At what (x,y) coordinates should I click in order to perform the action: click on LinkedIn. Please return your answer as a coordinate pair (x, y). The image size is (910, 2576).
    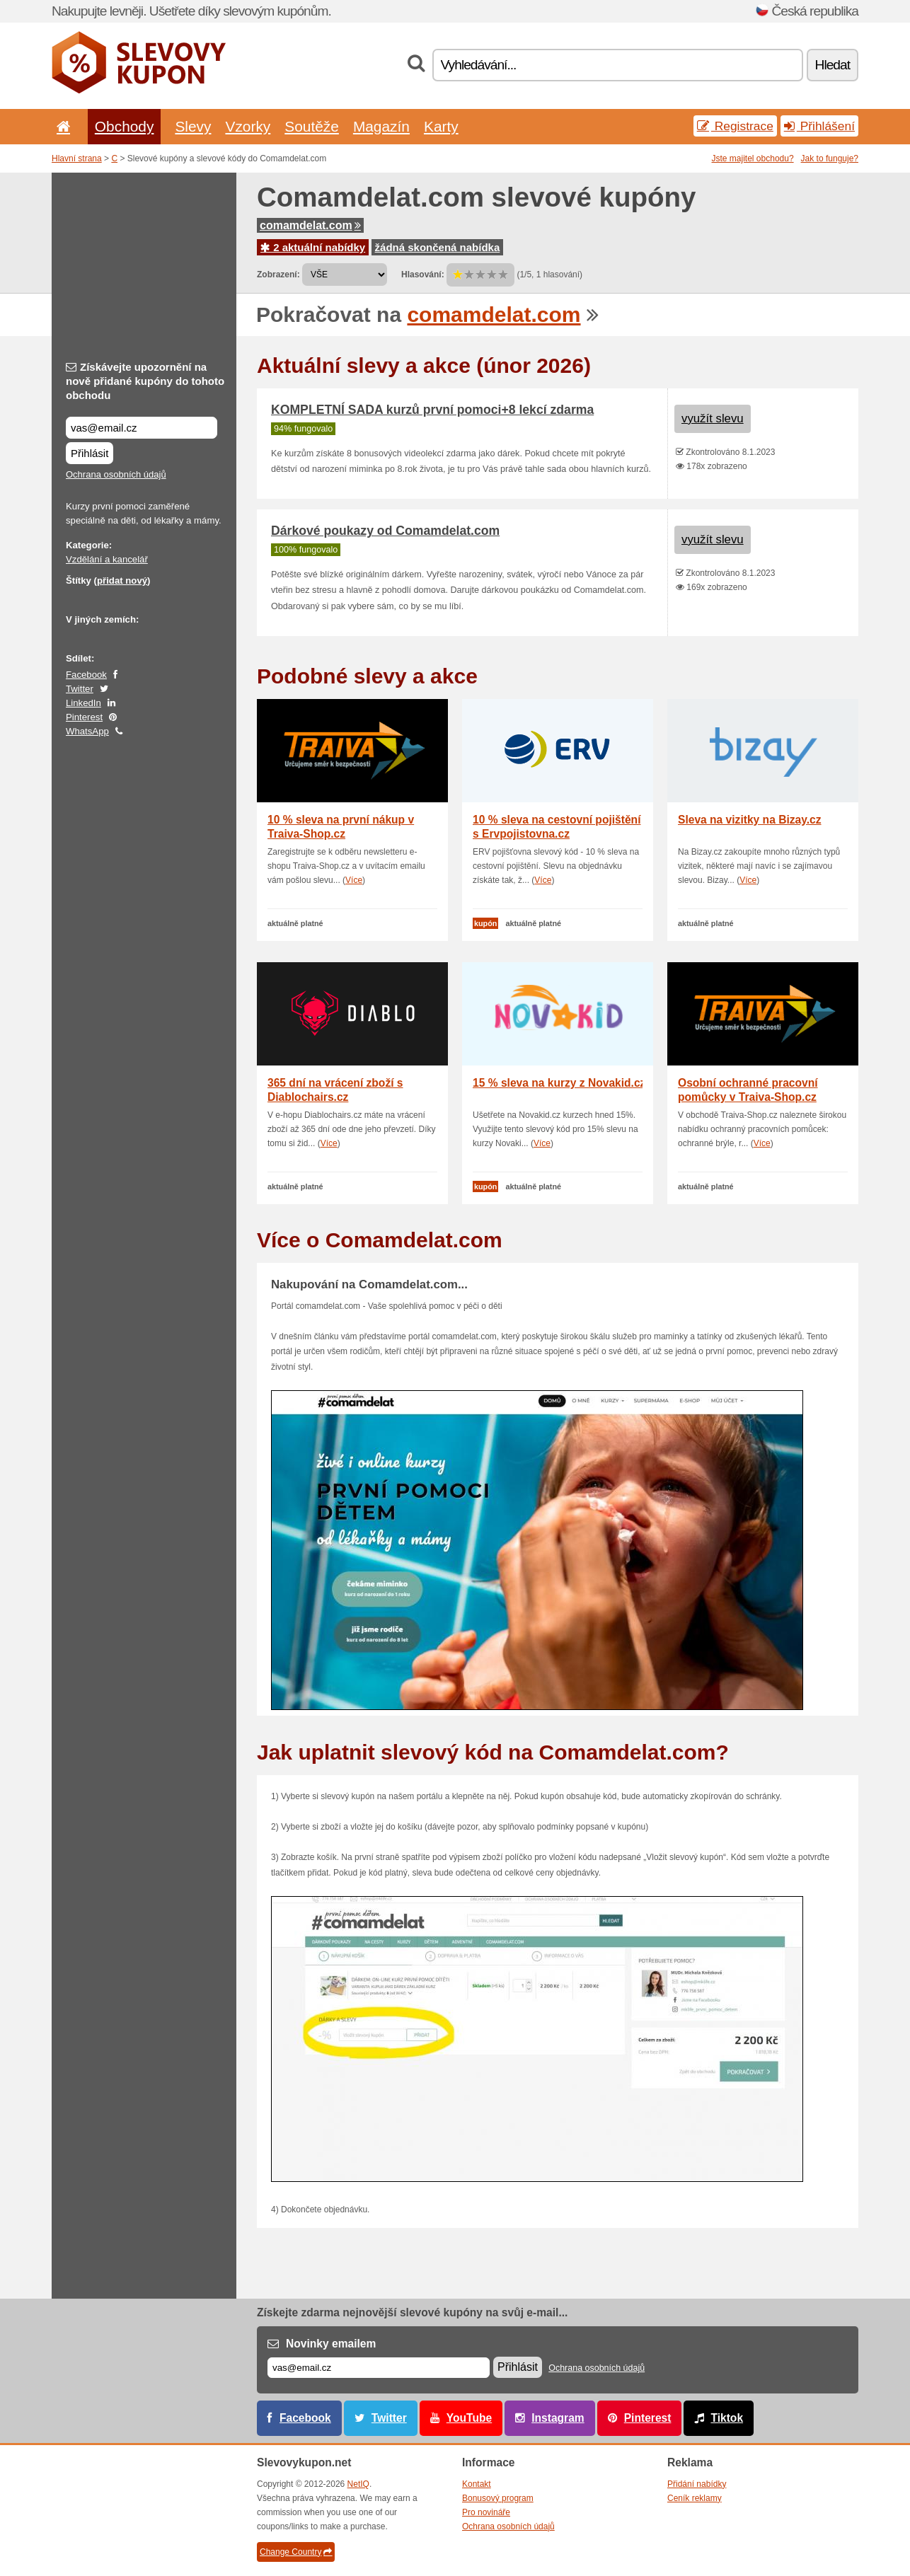
    Looking at the image, I should click on (83, 703).